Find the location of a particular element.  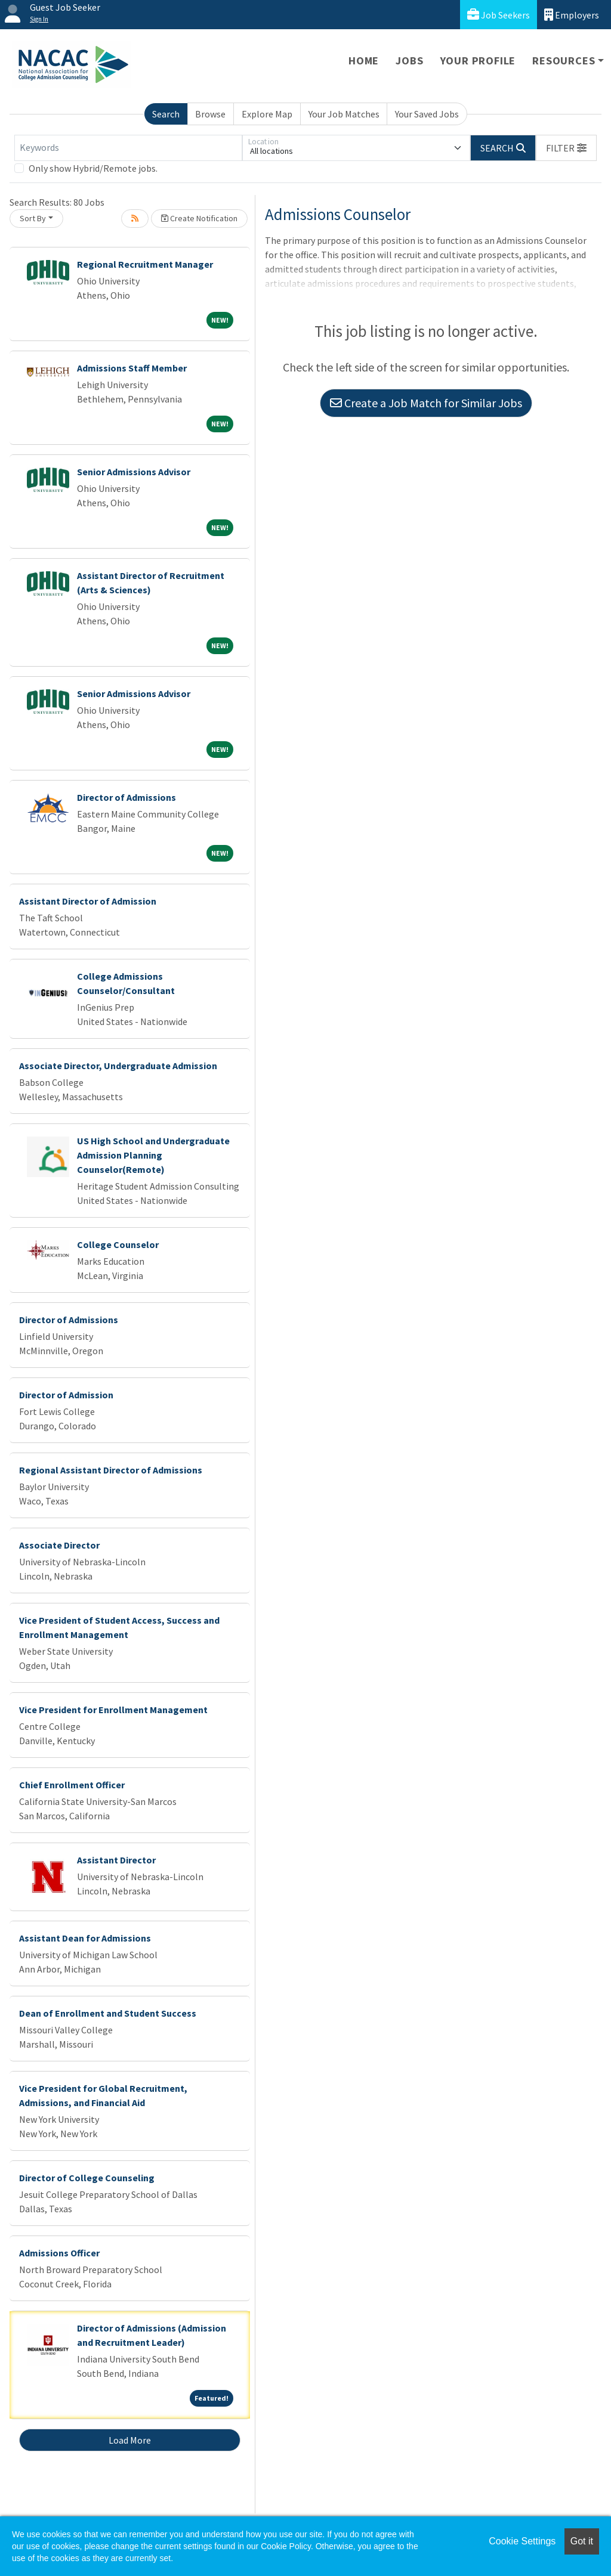

Create Notification is located at coordinates (199, 218).